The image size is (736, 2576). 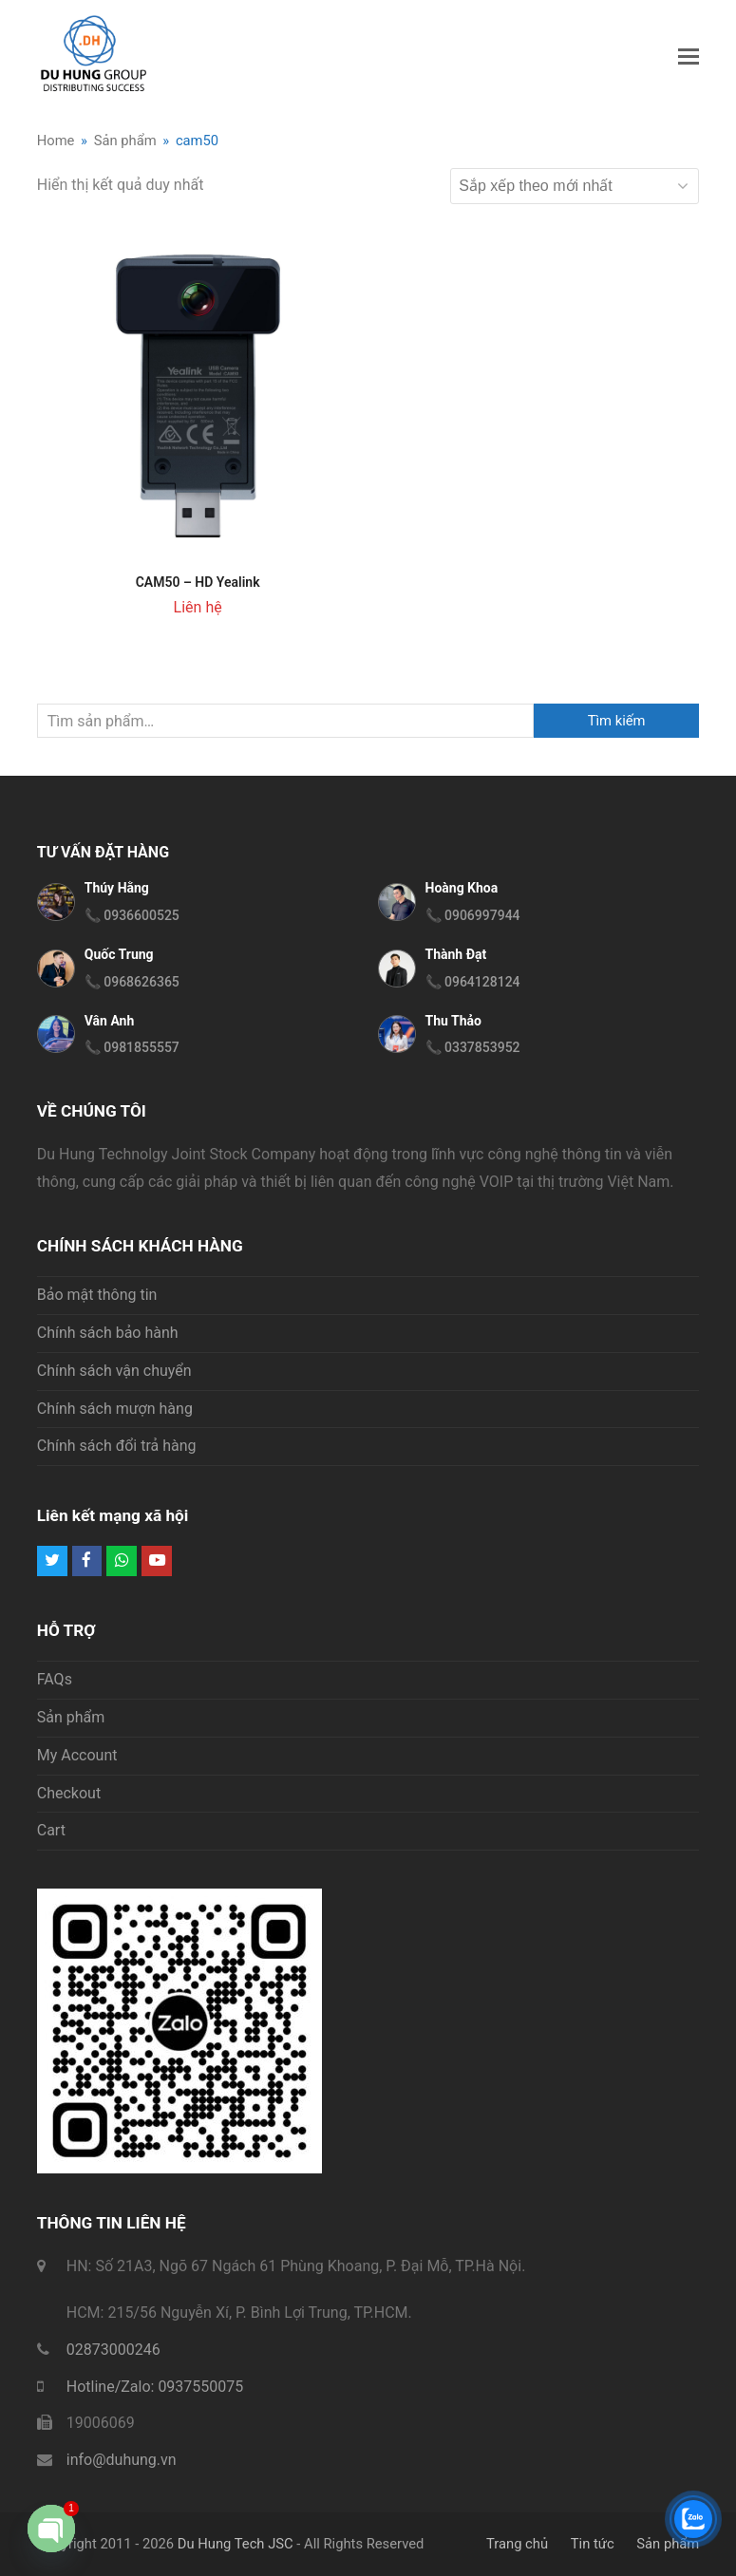 What do you see at coordinates (115, 1409) in the screenshot?
I see `Chính sách mượn hàng` at bounding box center [115, 1409].